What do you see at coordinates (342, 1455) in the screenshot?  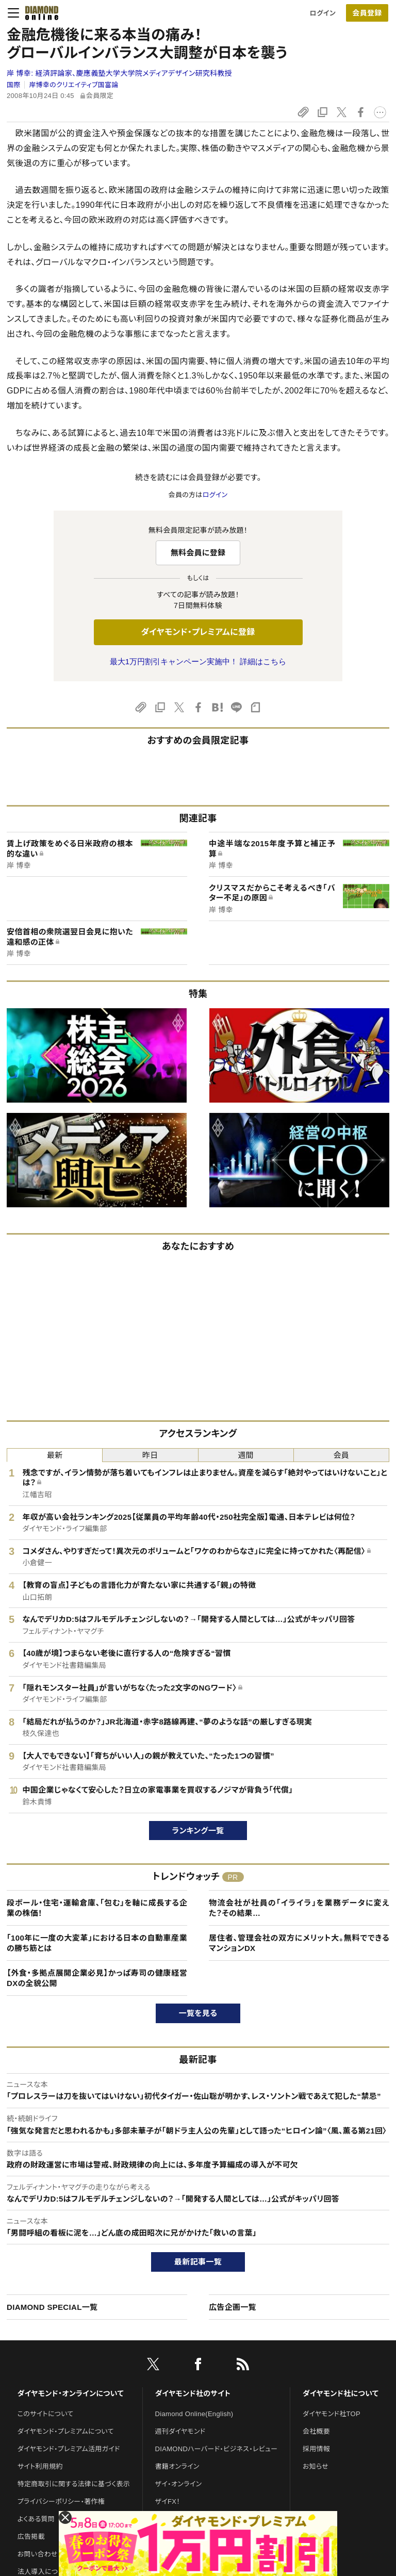 I see `会員` at bounding box center [342, 1455].